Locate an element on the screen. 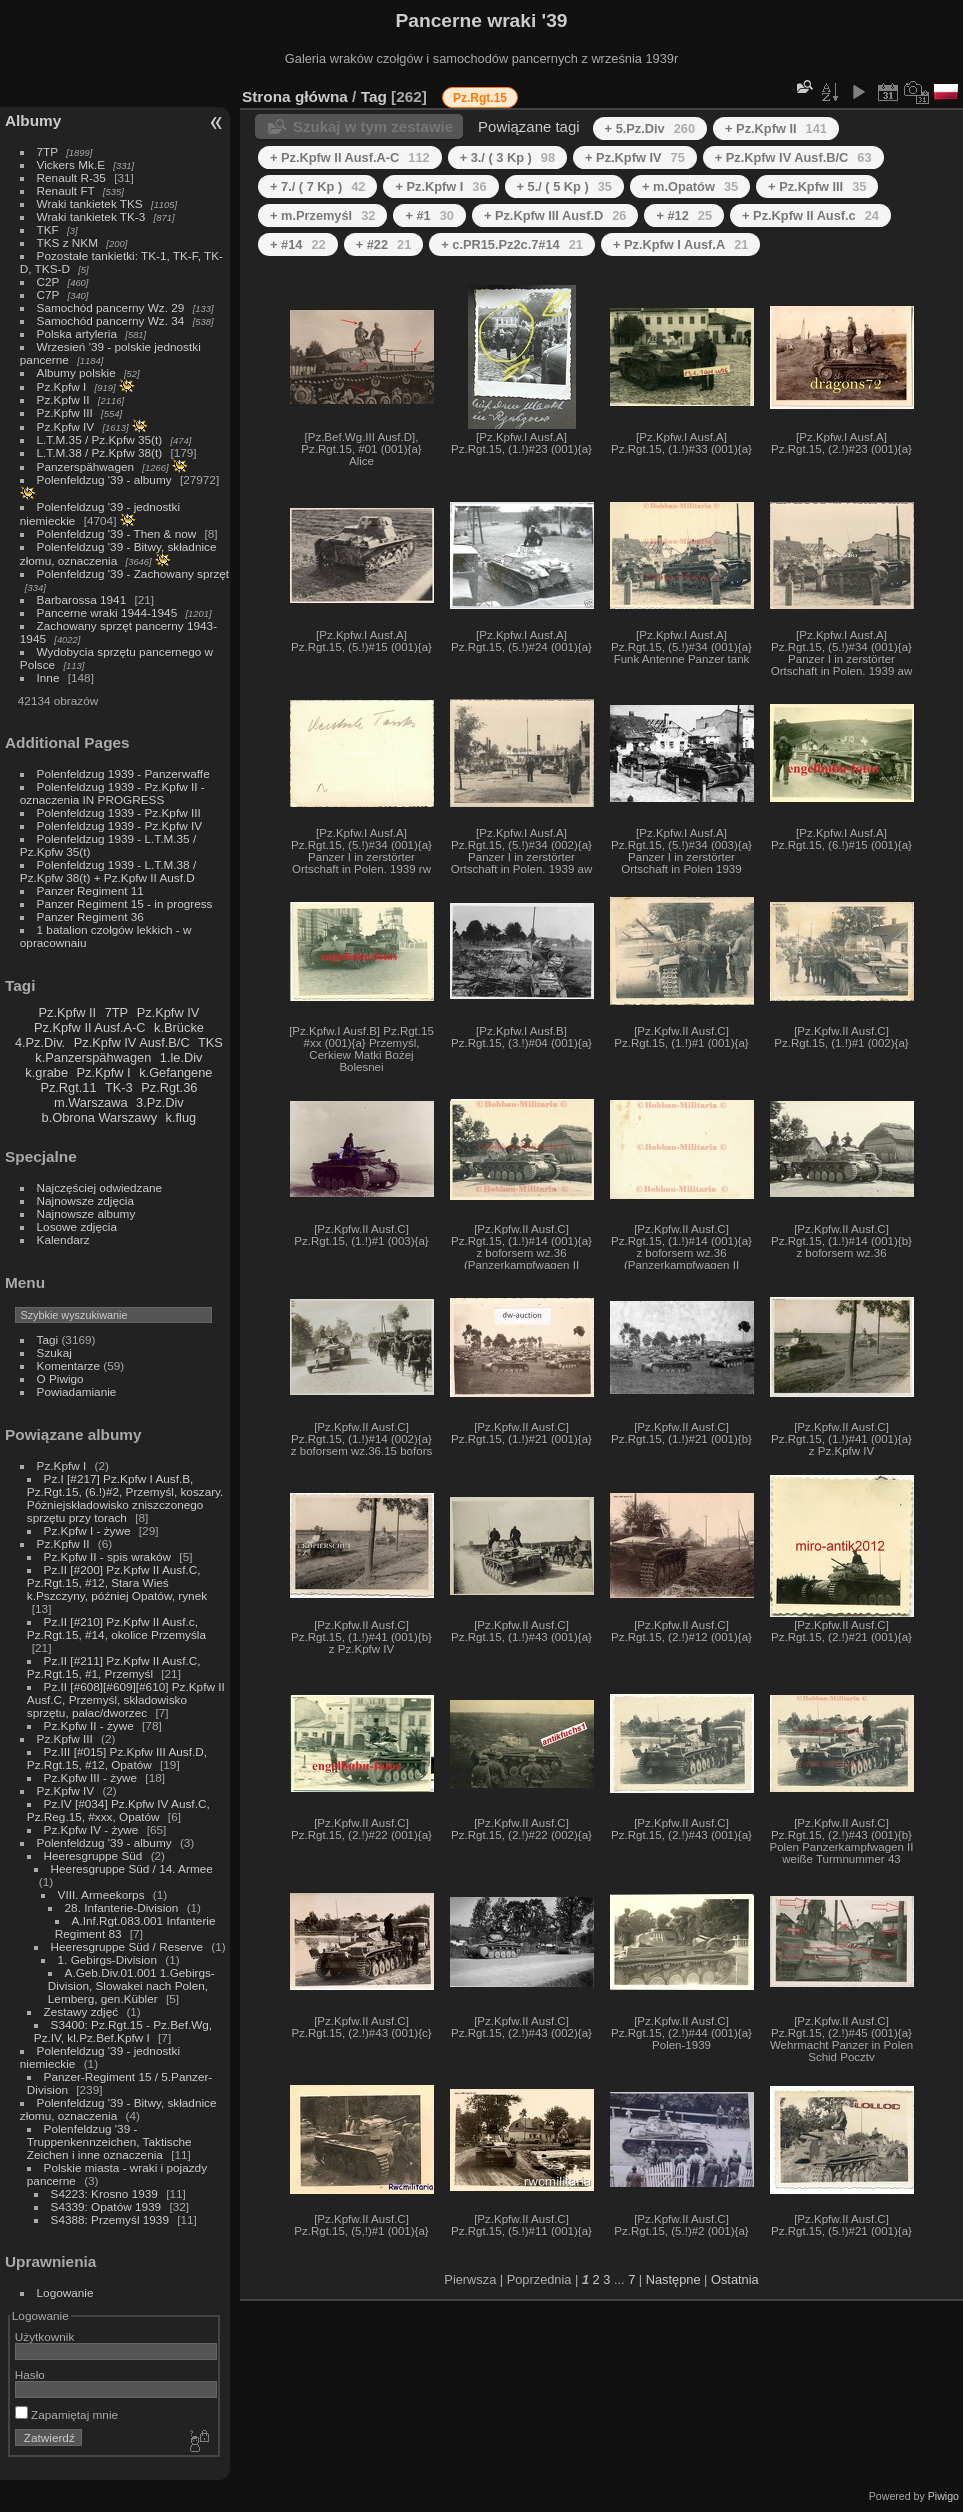 The width and height of the screenshot is (963, 2512). Tag is located at coordinates (374, 96).